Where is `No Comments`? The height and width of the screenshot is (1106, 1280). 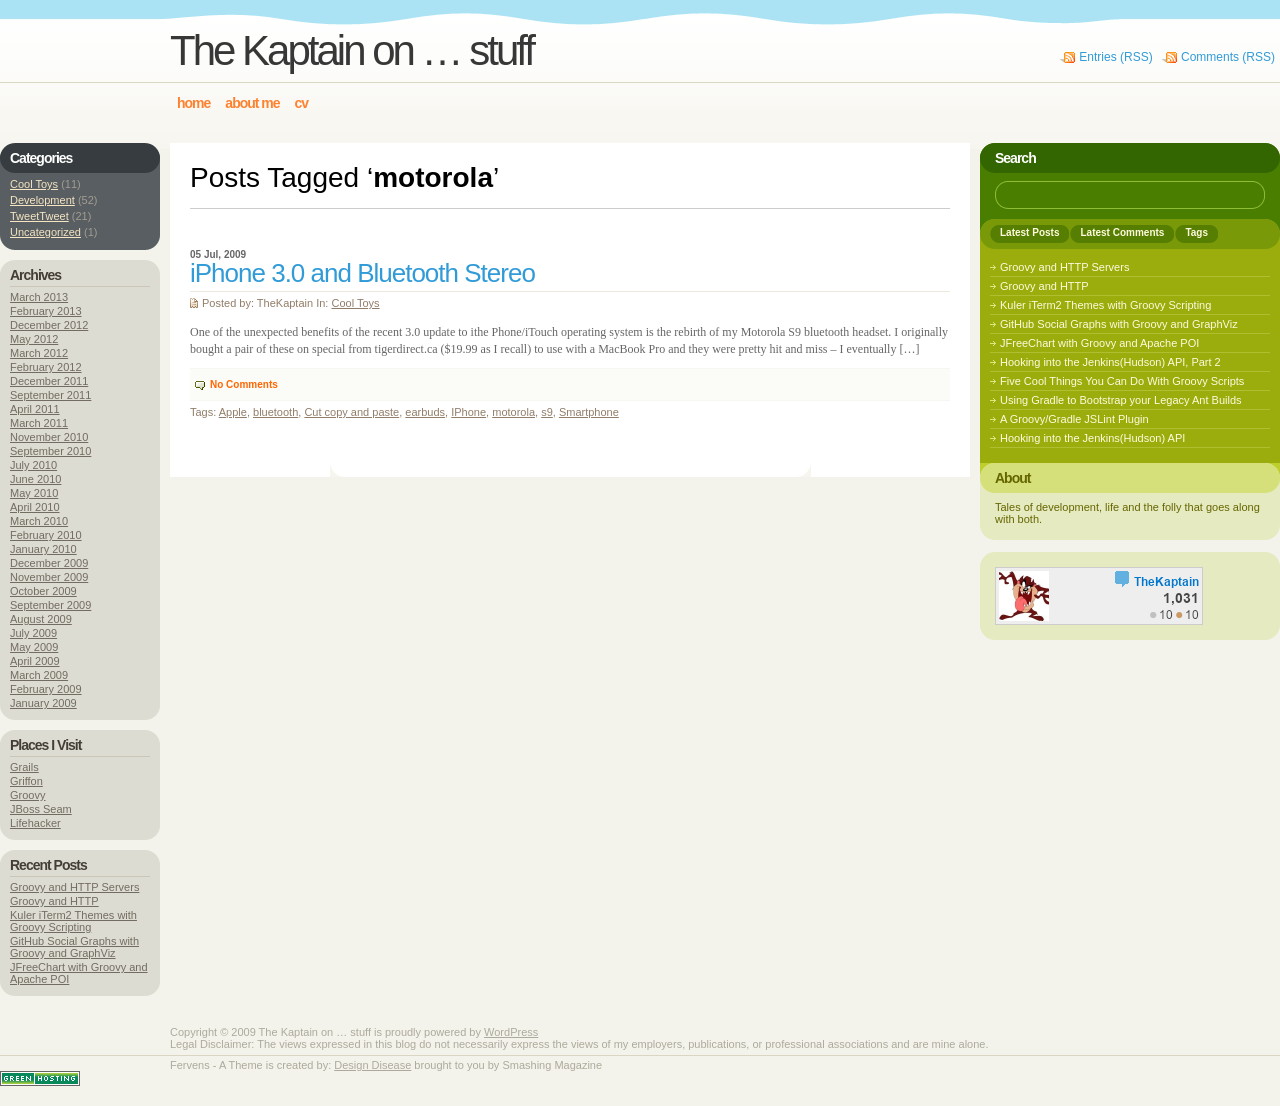 No Comments is located at coordinates (244, 384).